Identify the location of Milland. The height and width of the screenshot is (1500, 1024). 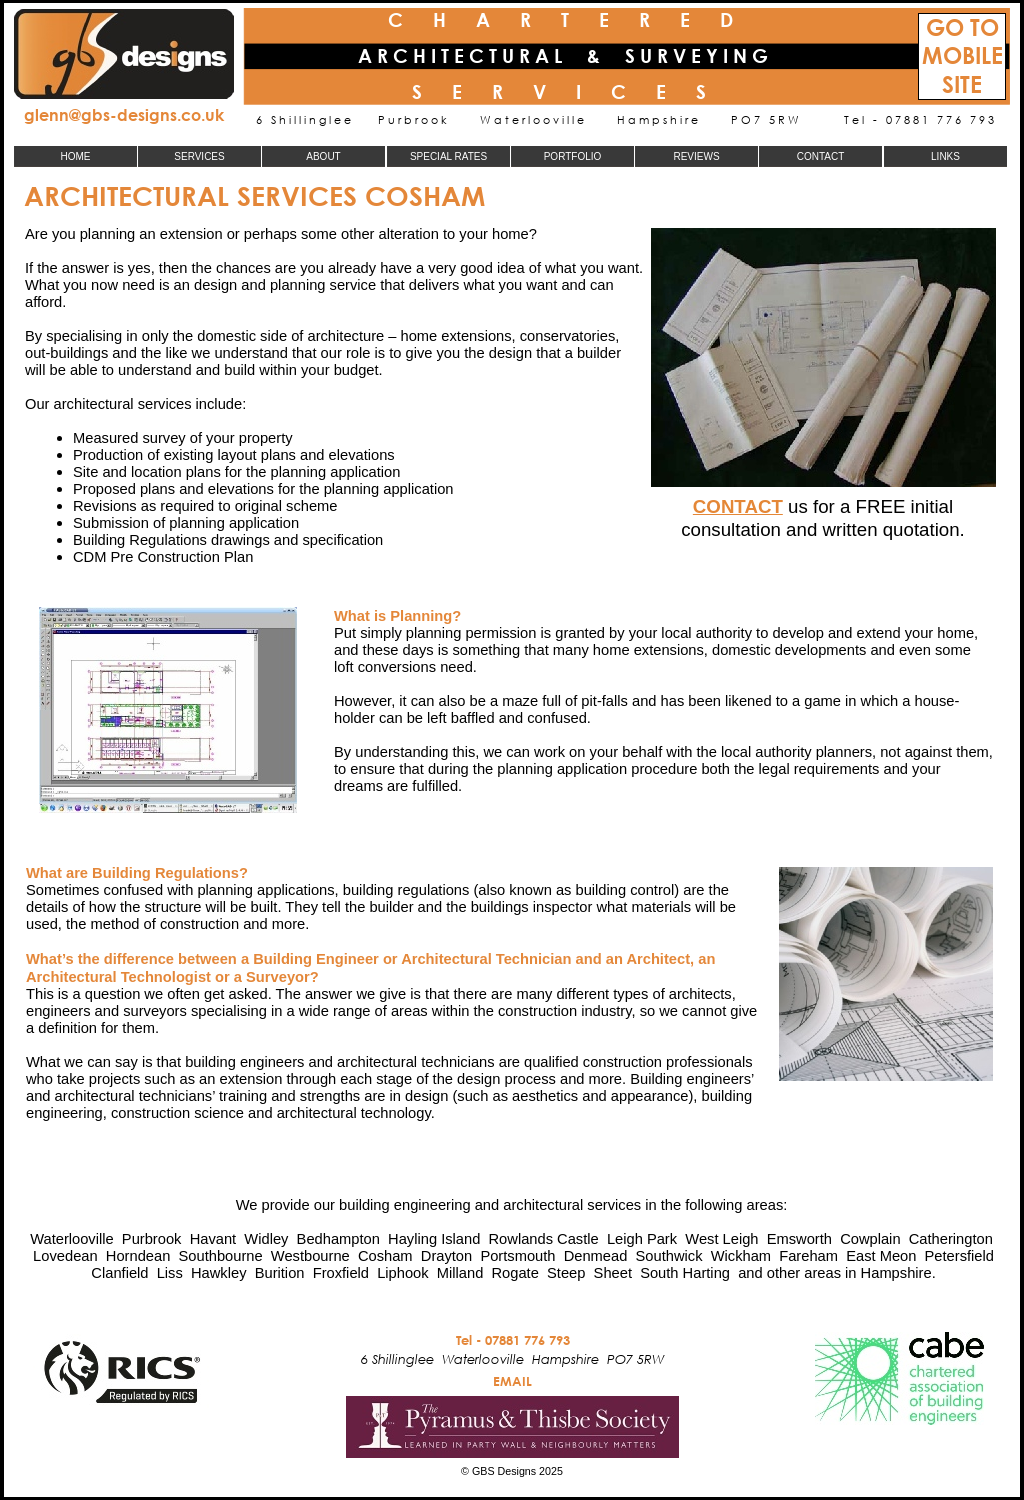
(460, 1273).